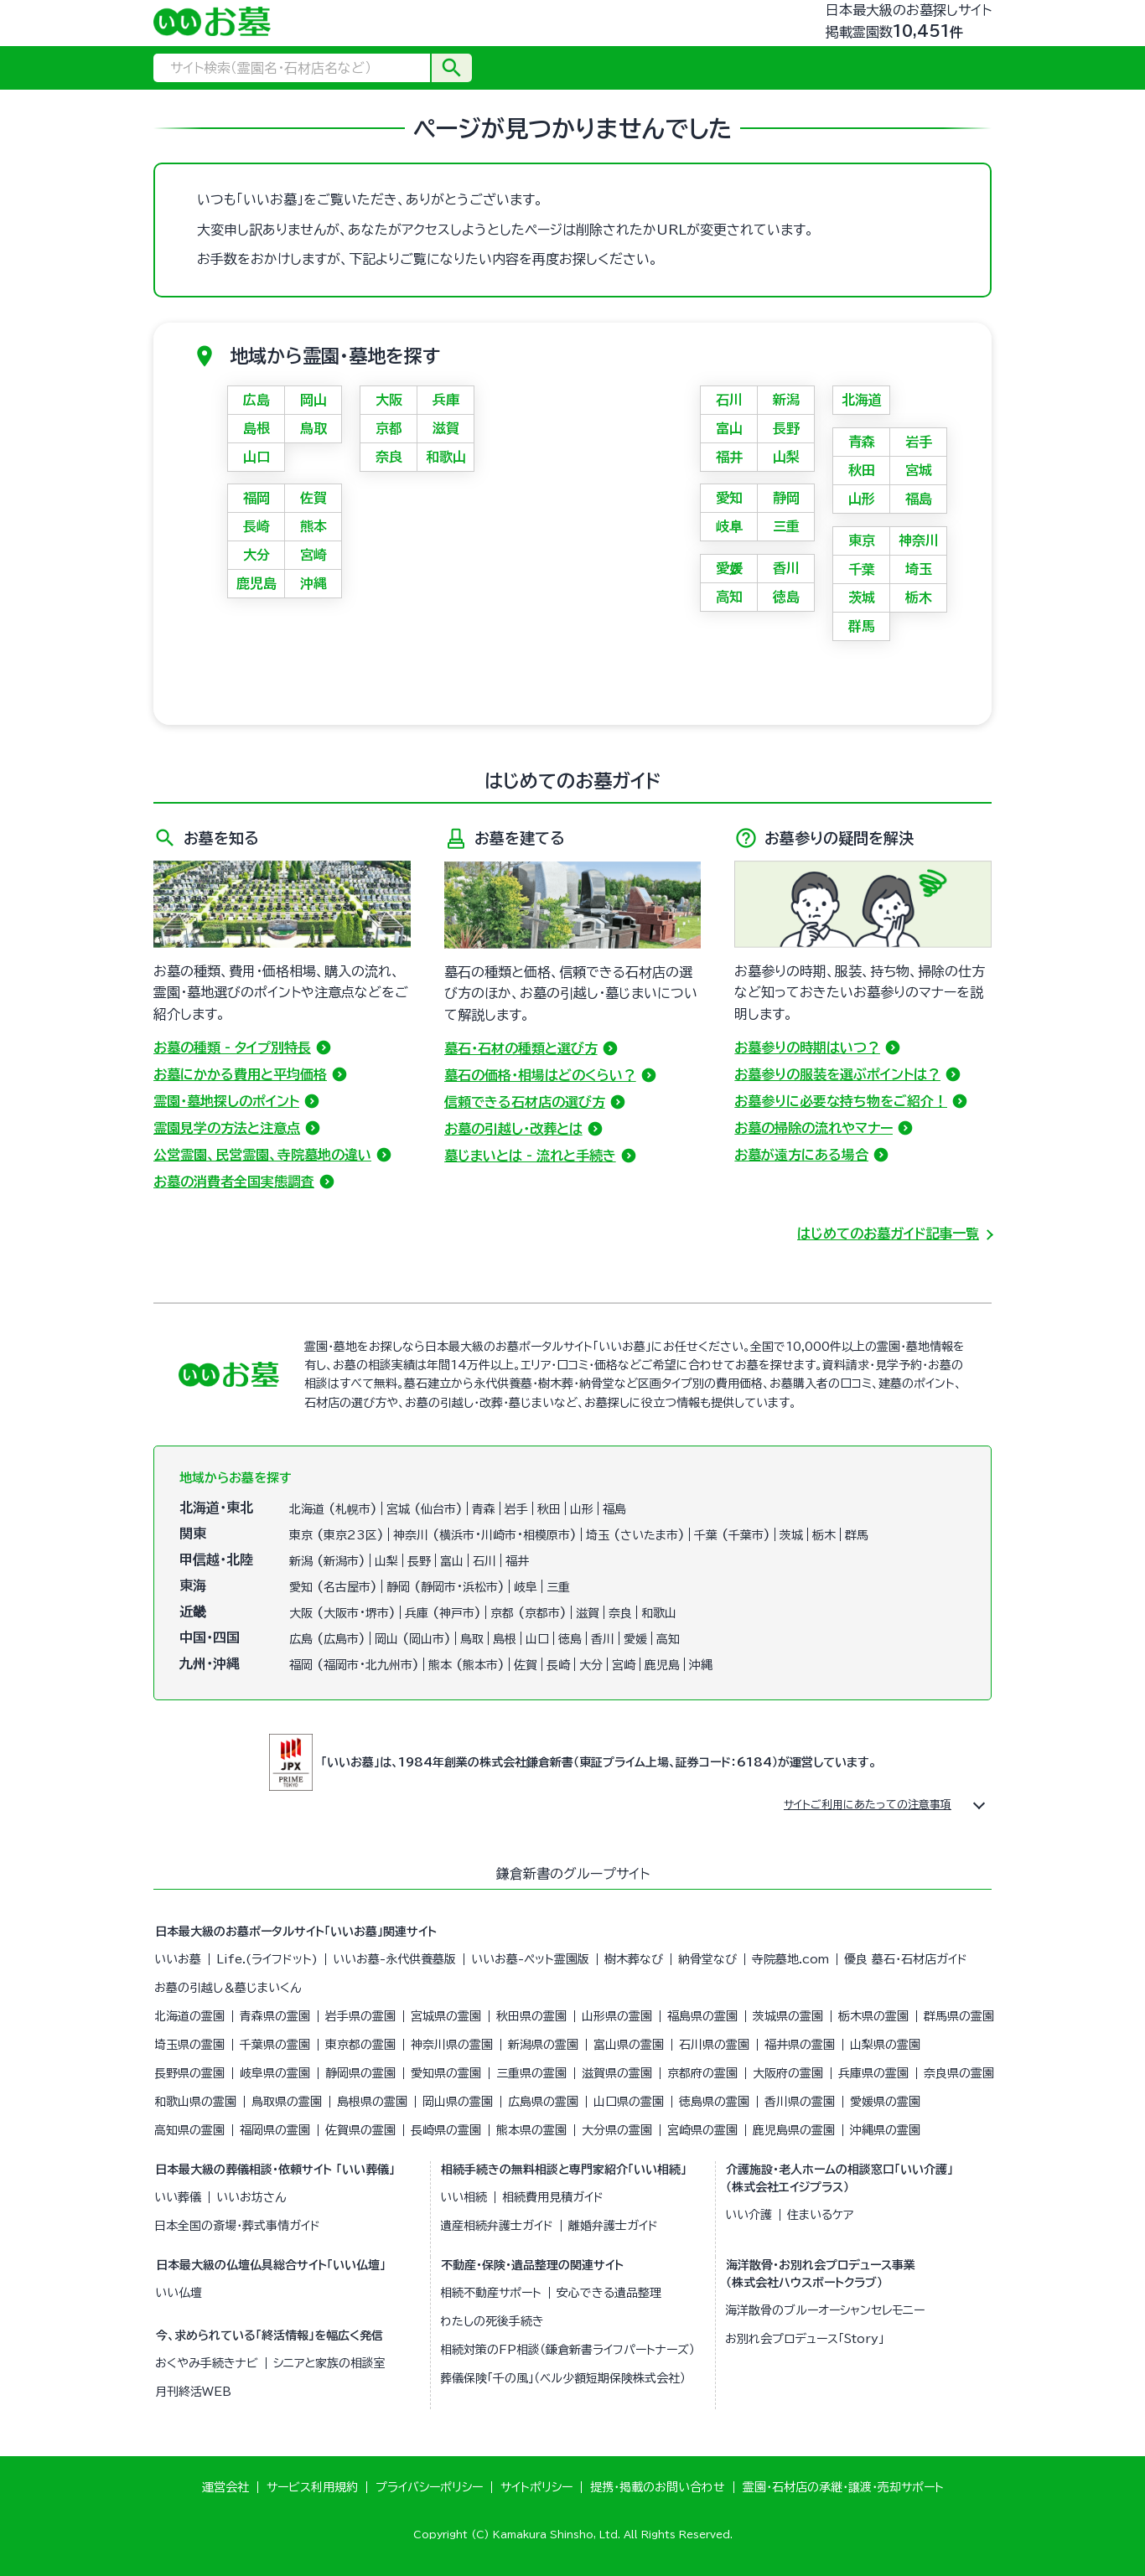  Describe the element at coordinates (888, 1233) in the screenshot. I see `はじめてのお墓ガイド記事一覧` at that location.